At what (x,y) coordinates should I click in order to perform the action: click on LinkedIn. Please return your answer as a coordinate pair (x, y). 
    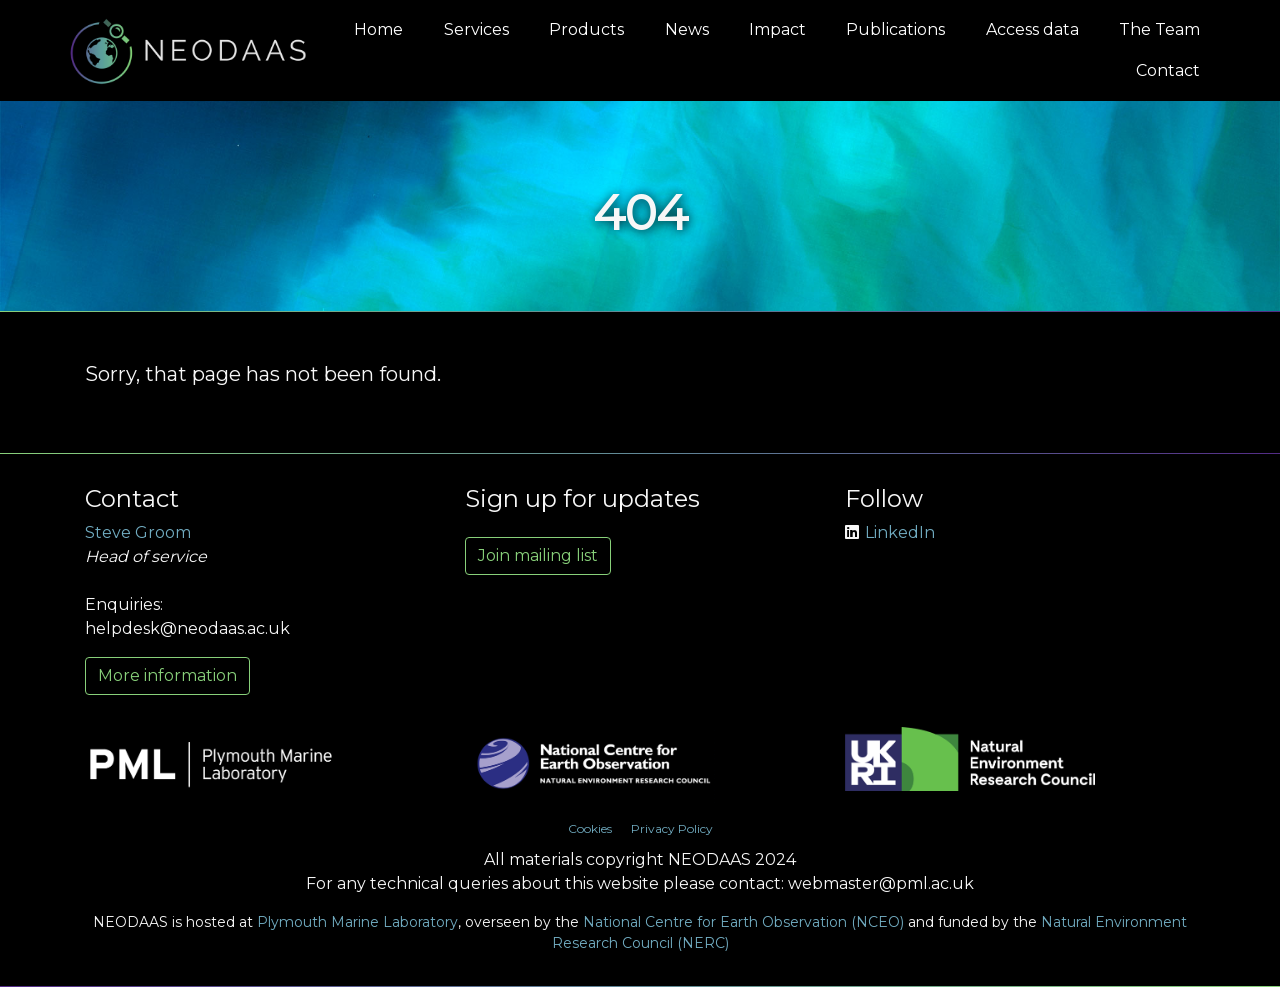
    Looking at the image, I should click on (890, 532).